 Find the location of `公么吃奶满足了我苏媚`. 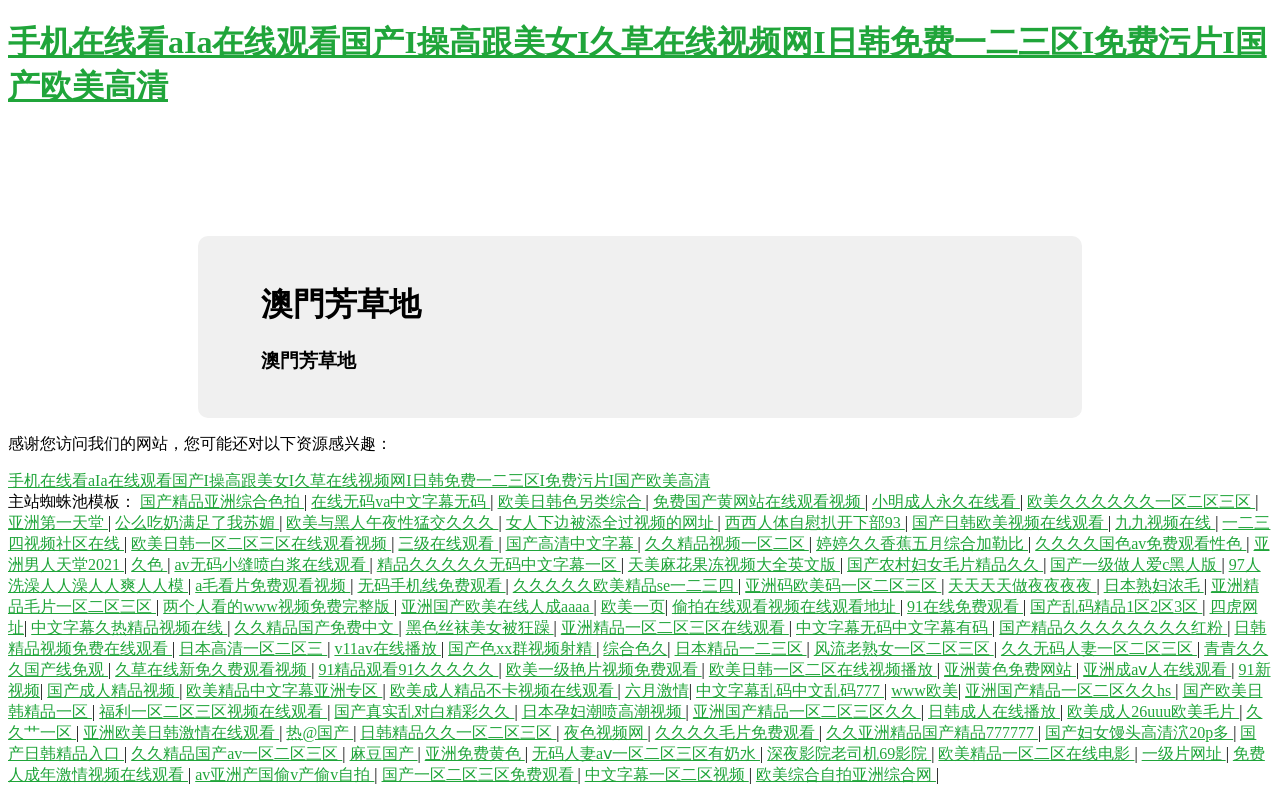

公么吃奶满足了我苏媚 is located at coordinates (197, 522).